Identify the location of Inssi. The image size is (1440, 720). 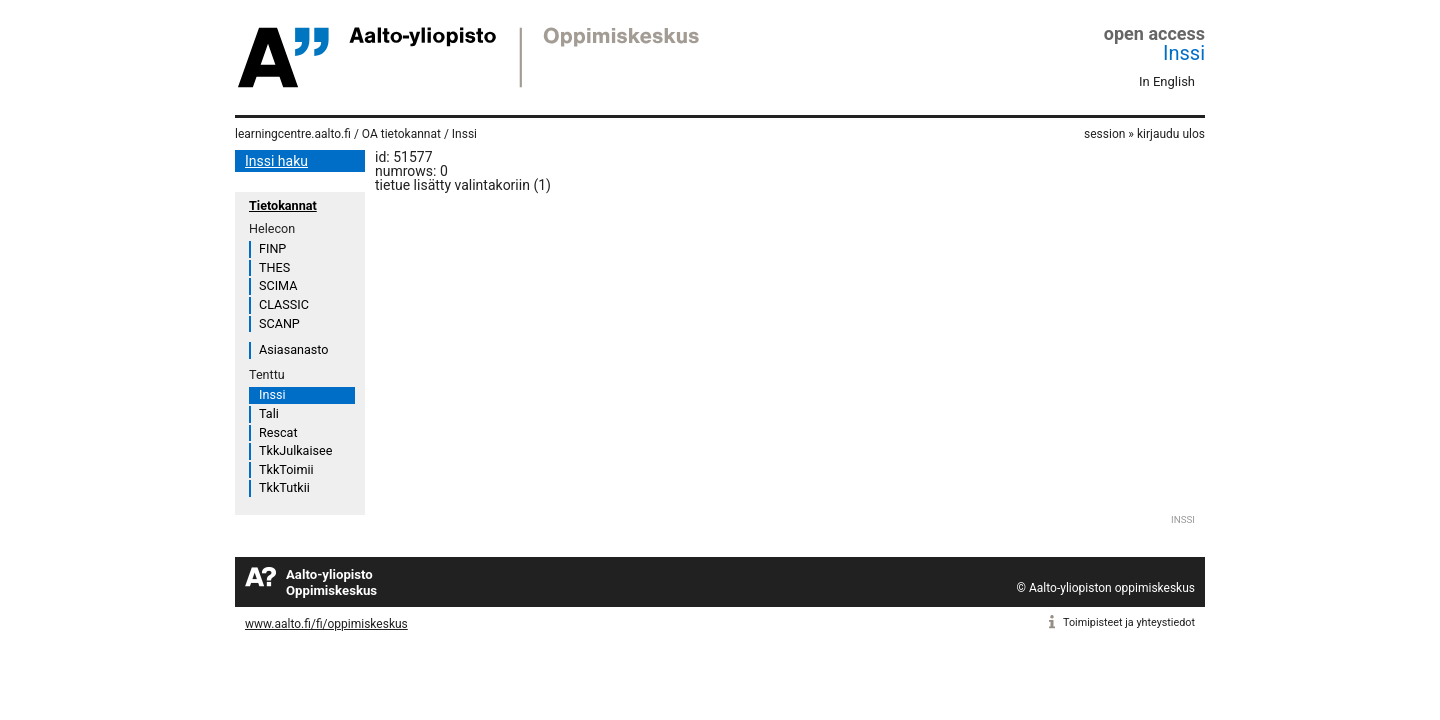
(1184, 53).